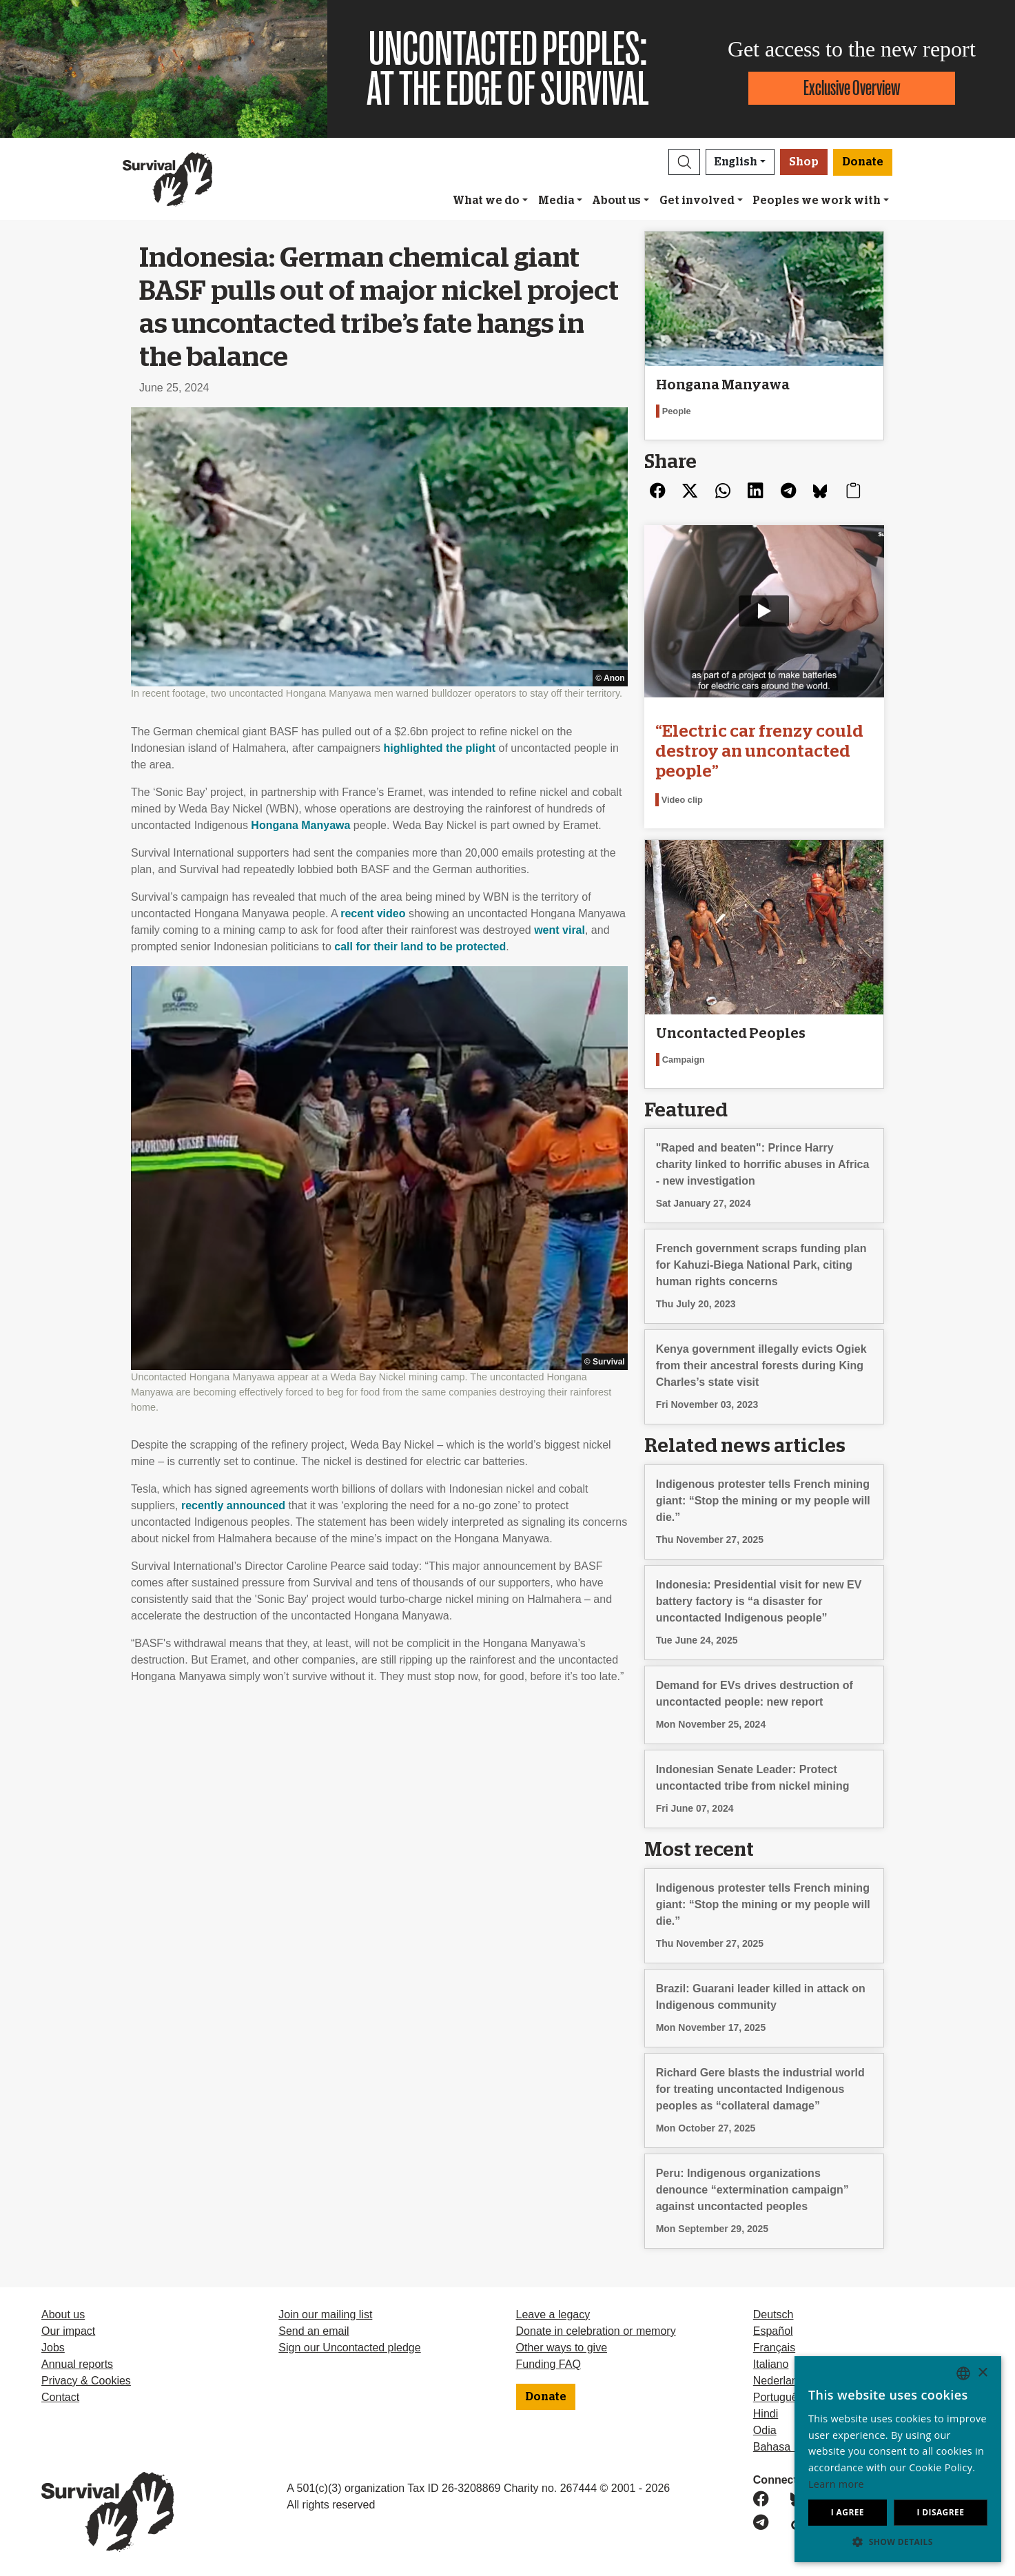  Describe the element at coordinates (372, 913) in the screenshot. I see `recent video` at that location.